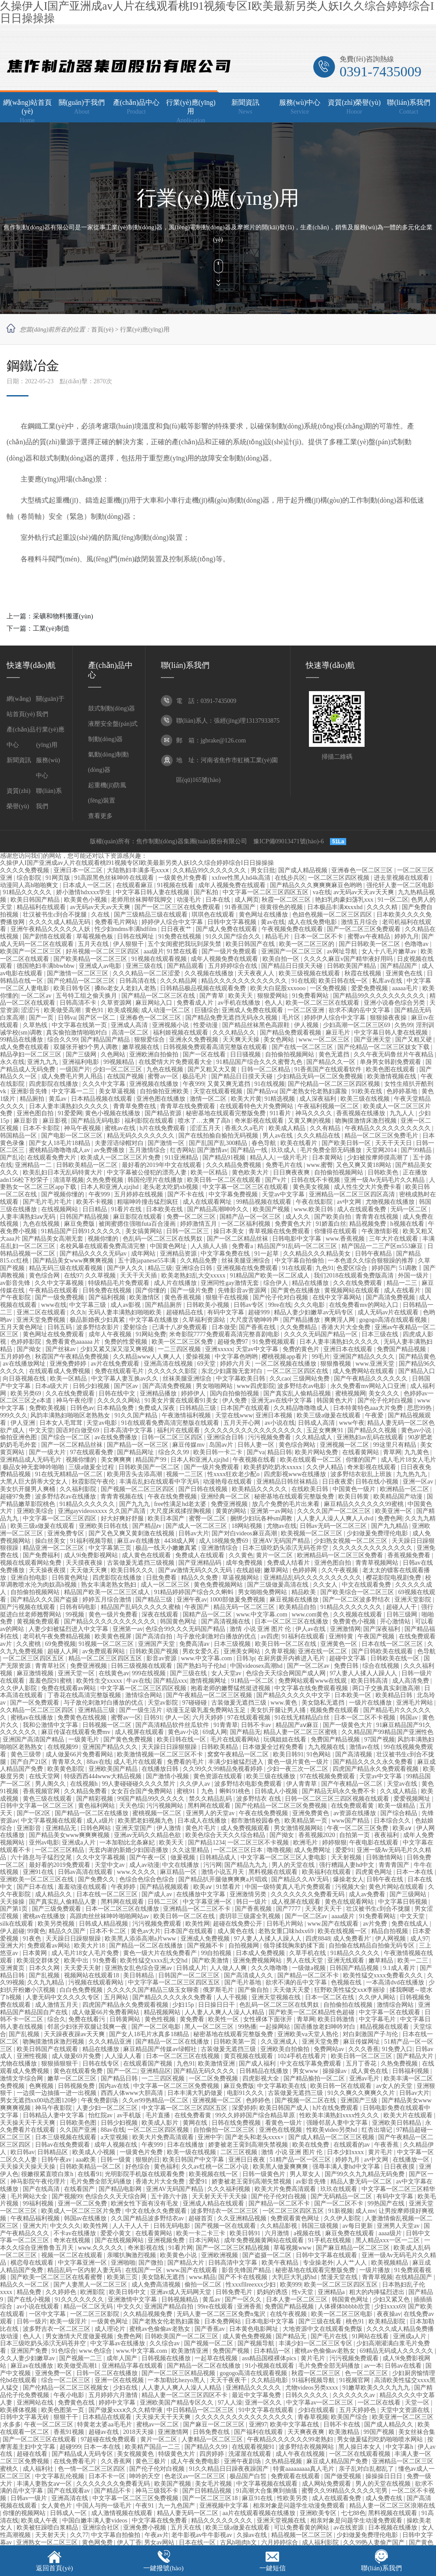  I want to click on av免费播放, so click(110, 1150).